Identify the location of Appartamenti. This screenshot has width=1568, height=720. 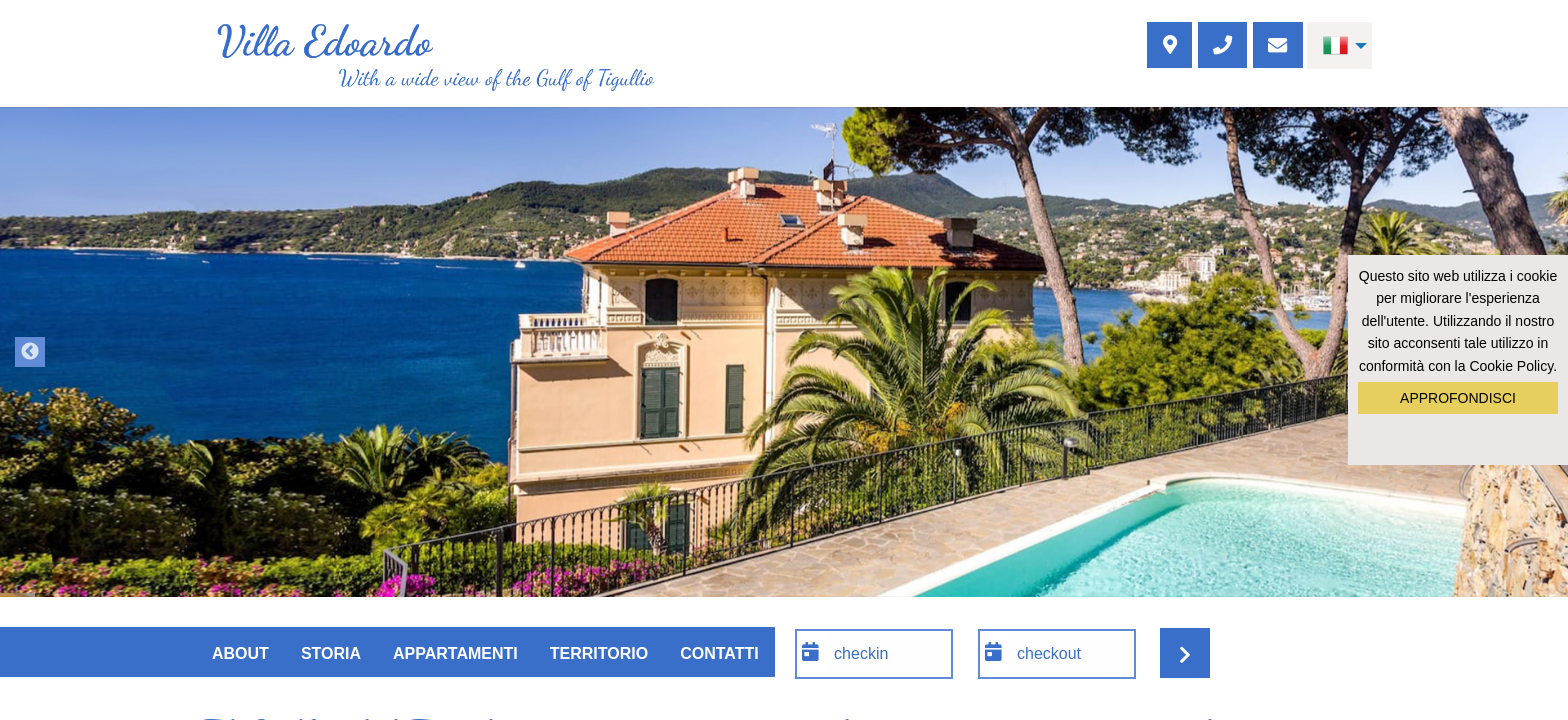
(455, 653).